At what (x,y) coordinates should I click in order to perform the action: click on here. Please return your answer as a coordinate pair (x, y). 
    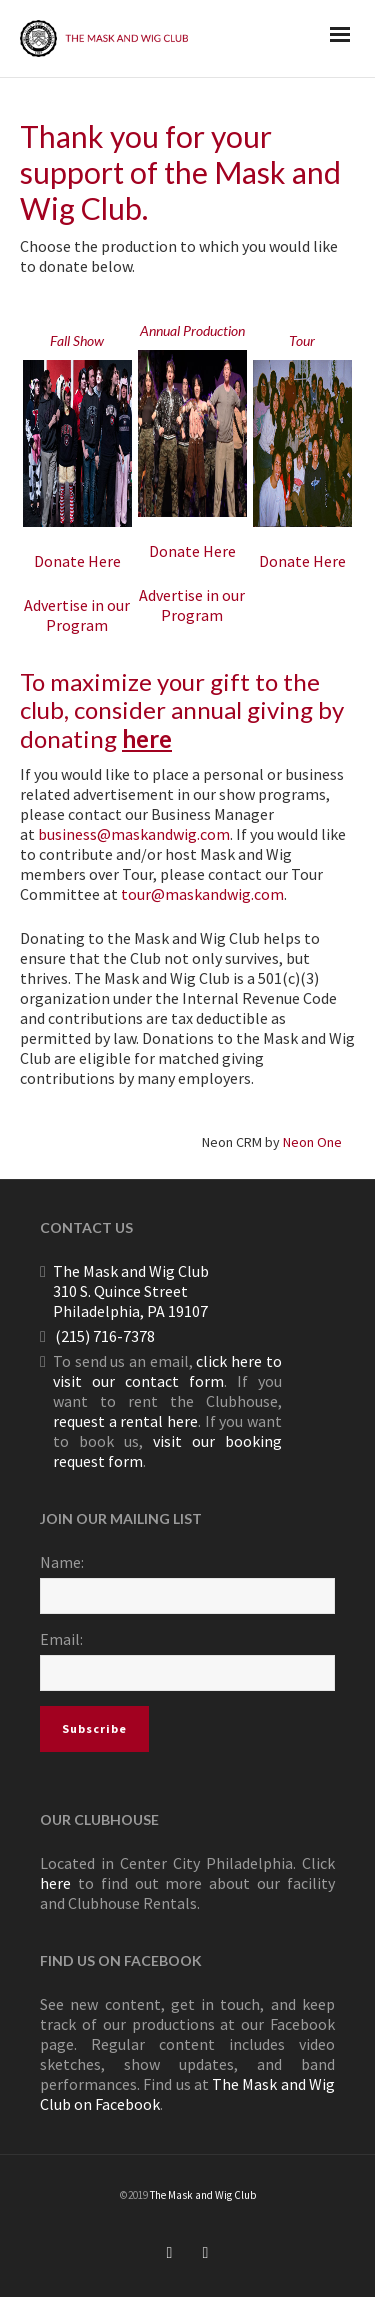
    Looking at the image, I should click on (147, 738).